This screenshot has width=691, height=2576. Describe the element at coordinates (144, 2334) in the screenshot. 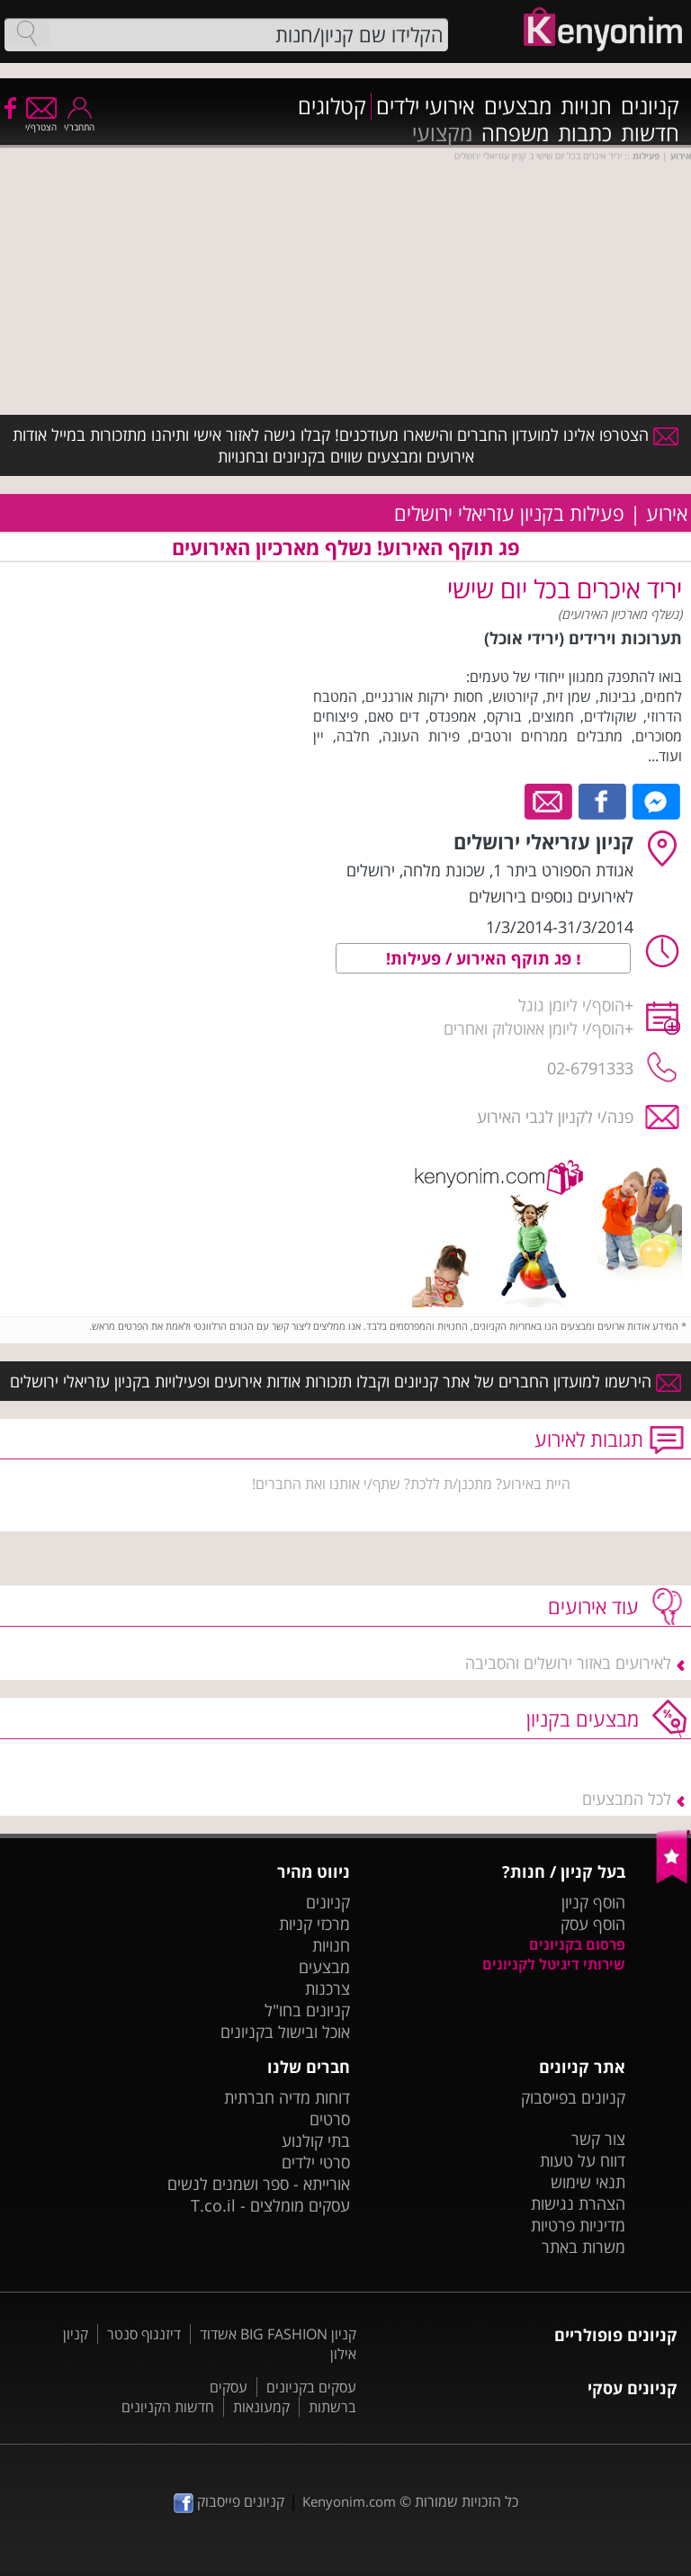

I see `דיזנגוף סנטר` at that location.